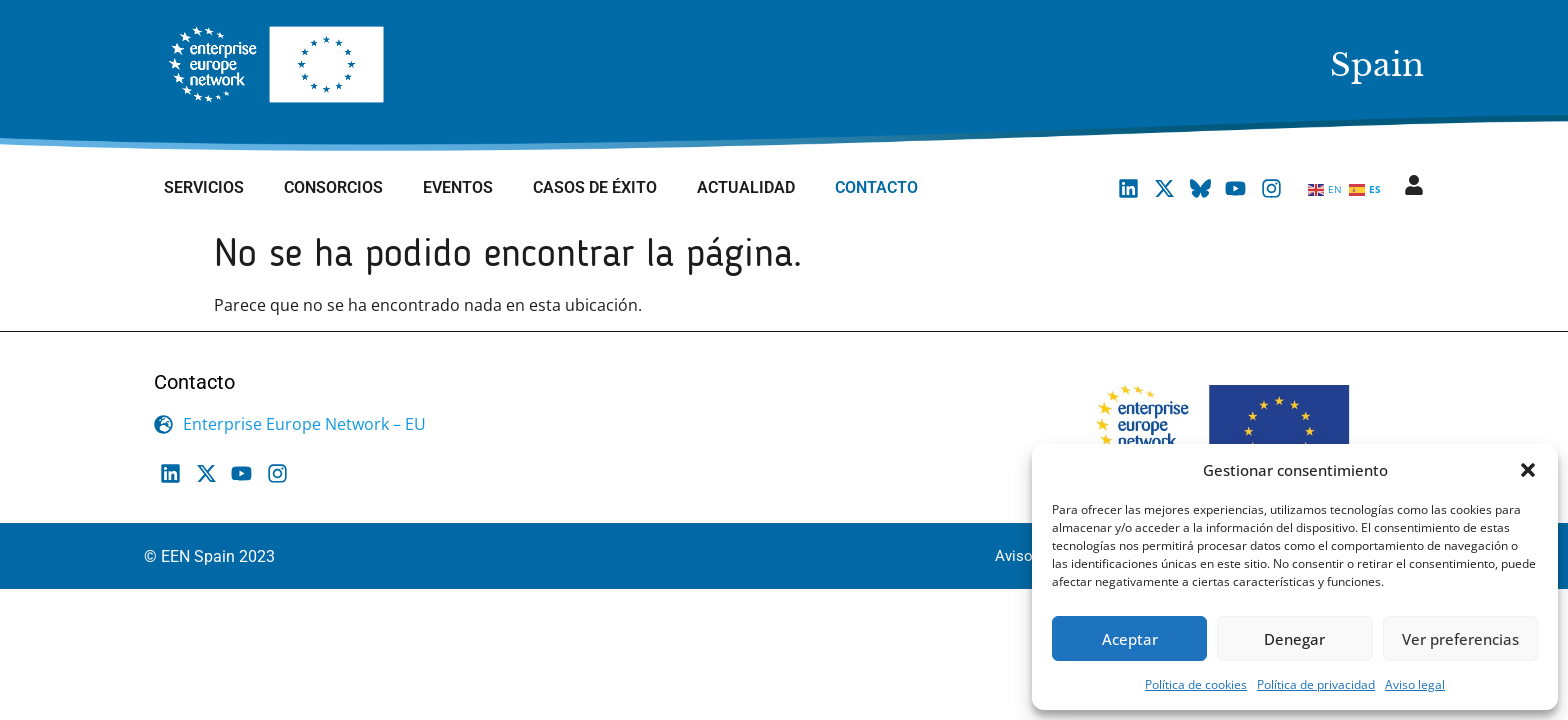 This screenshot has width=1568, height=720. What do you see at coordinates (204, 187) in the screenshot?
I see `Servicios` at bounding box center [204, 187].